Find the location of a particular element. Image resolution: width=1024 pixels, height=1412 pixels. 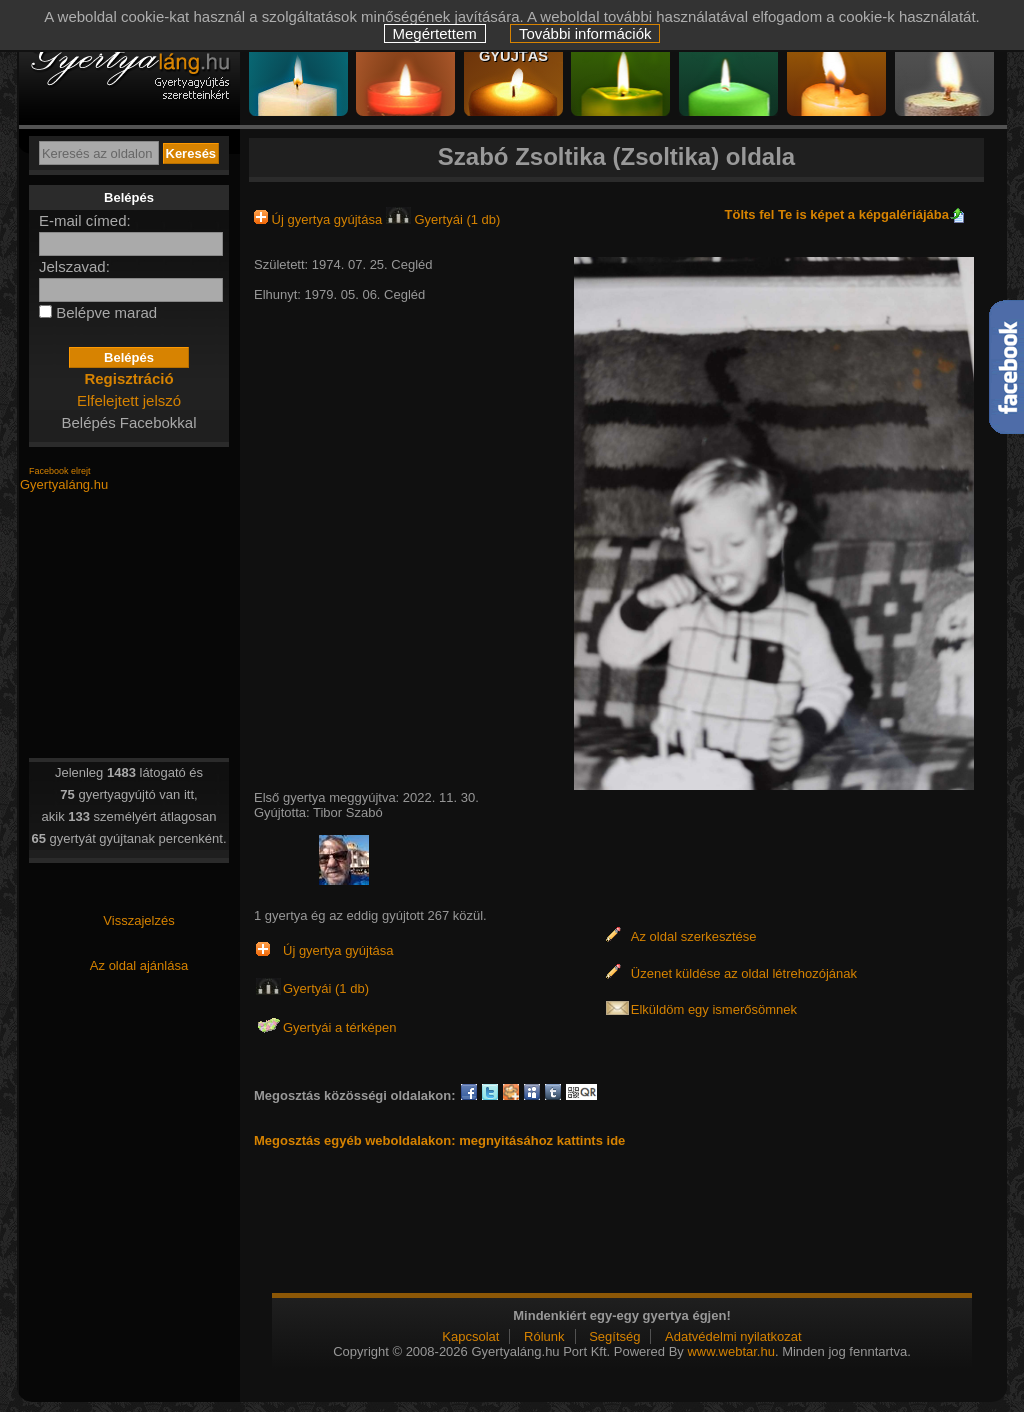

Gyertyái (1 db) is located at coordinates (443, 219).